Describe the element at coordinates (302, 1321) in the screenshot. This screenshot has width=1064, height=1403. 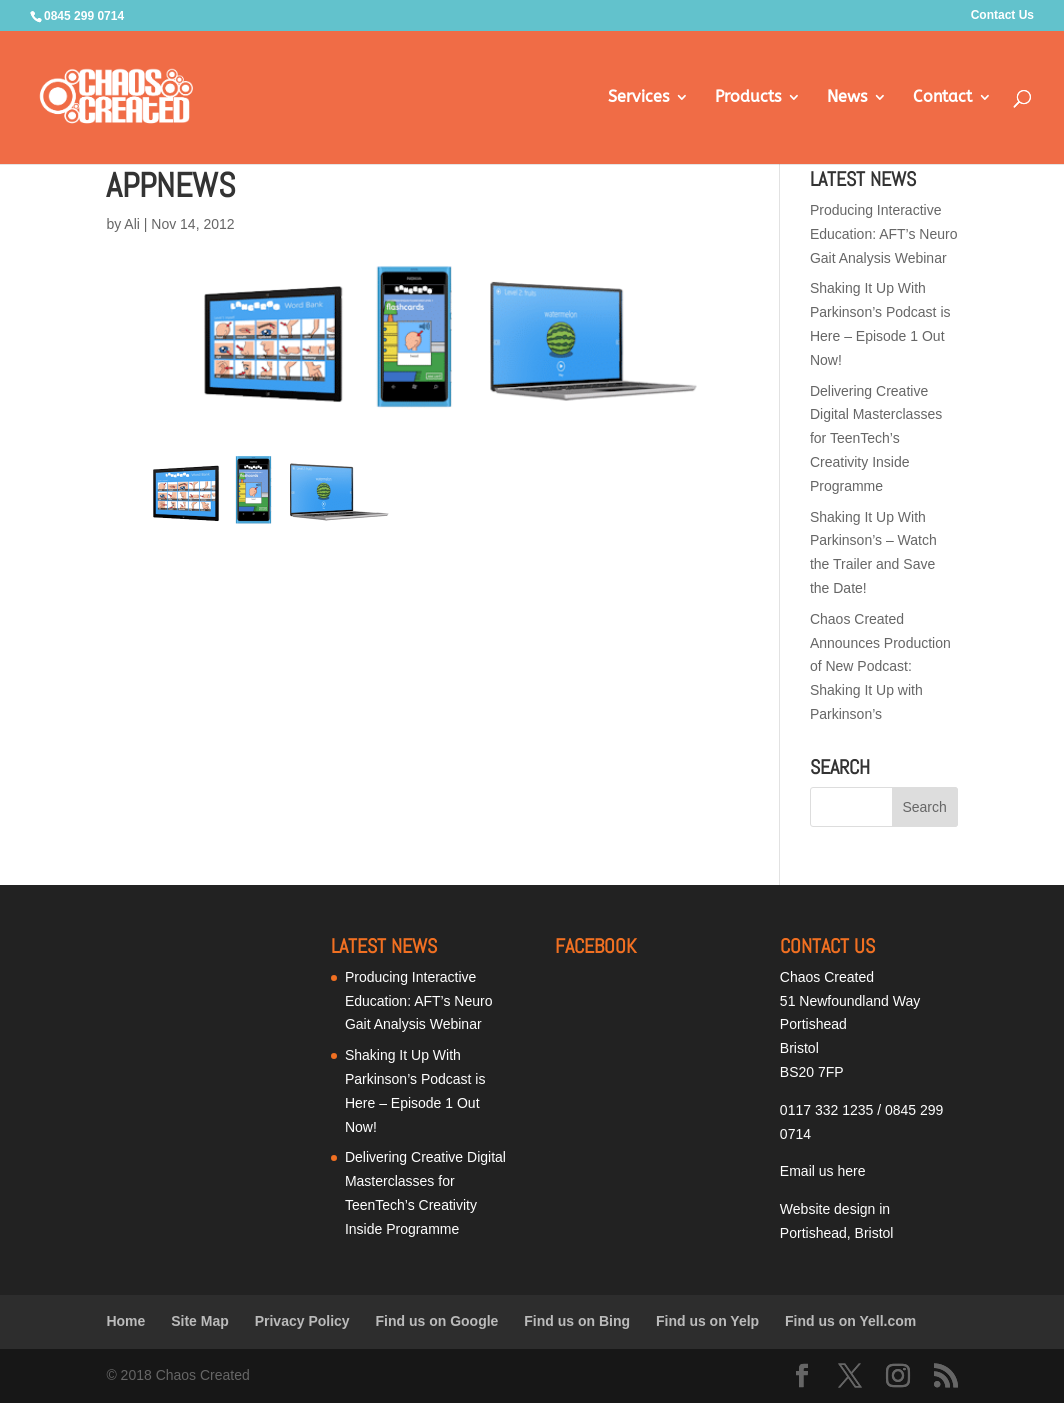
I see `Privacy Policy` at that location.